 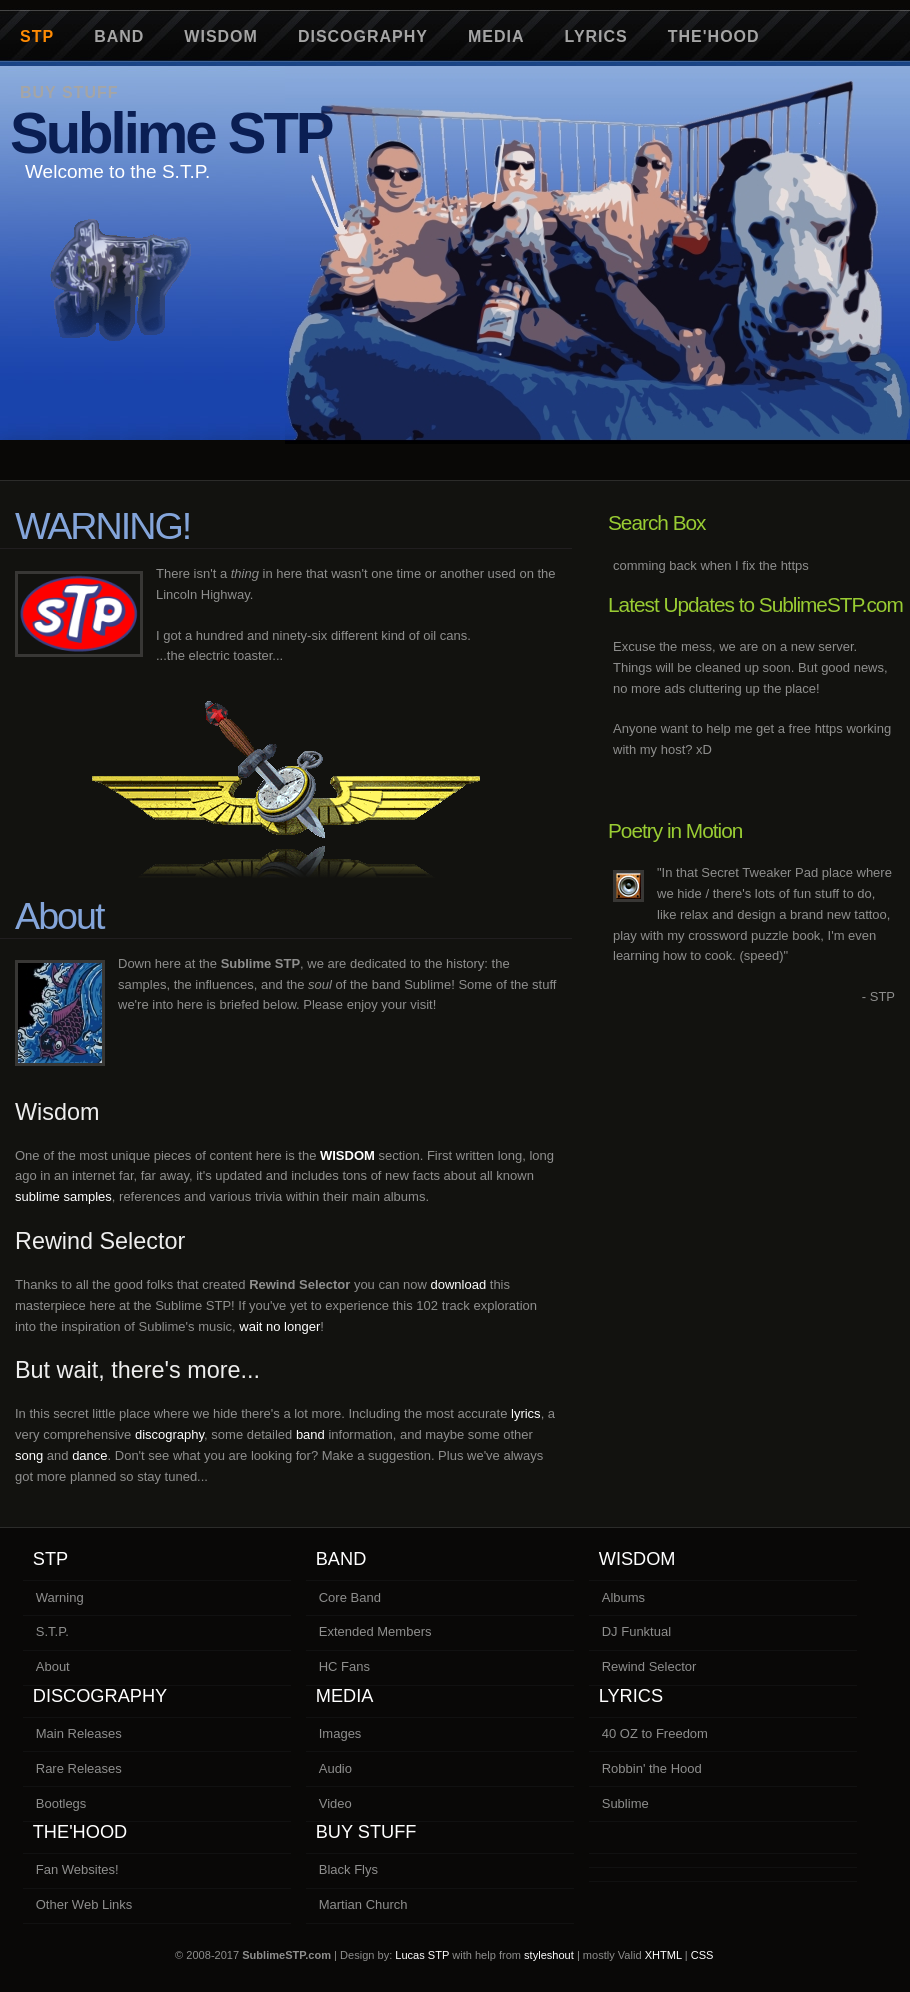 What do you see at coordinates (84, 1904) in the screenshot?
I see `Other Web Links` at bounding box center [84, 1904].